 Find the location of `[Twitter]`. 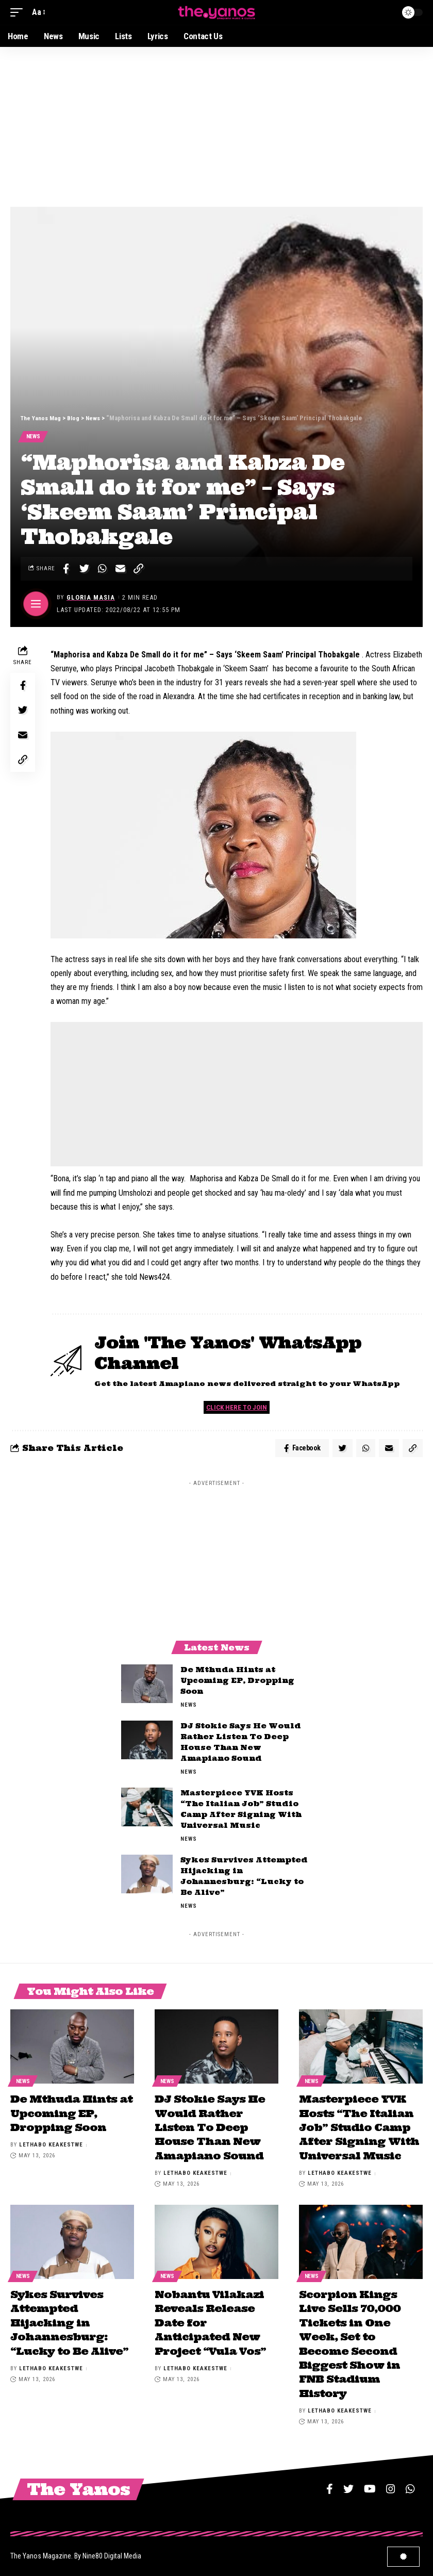

[Twitter] is located at coordinates (348, 2483).